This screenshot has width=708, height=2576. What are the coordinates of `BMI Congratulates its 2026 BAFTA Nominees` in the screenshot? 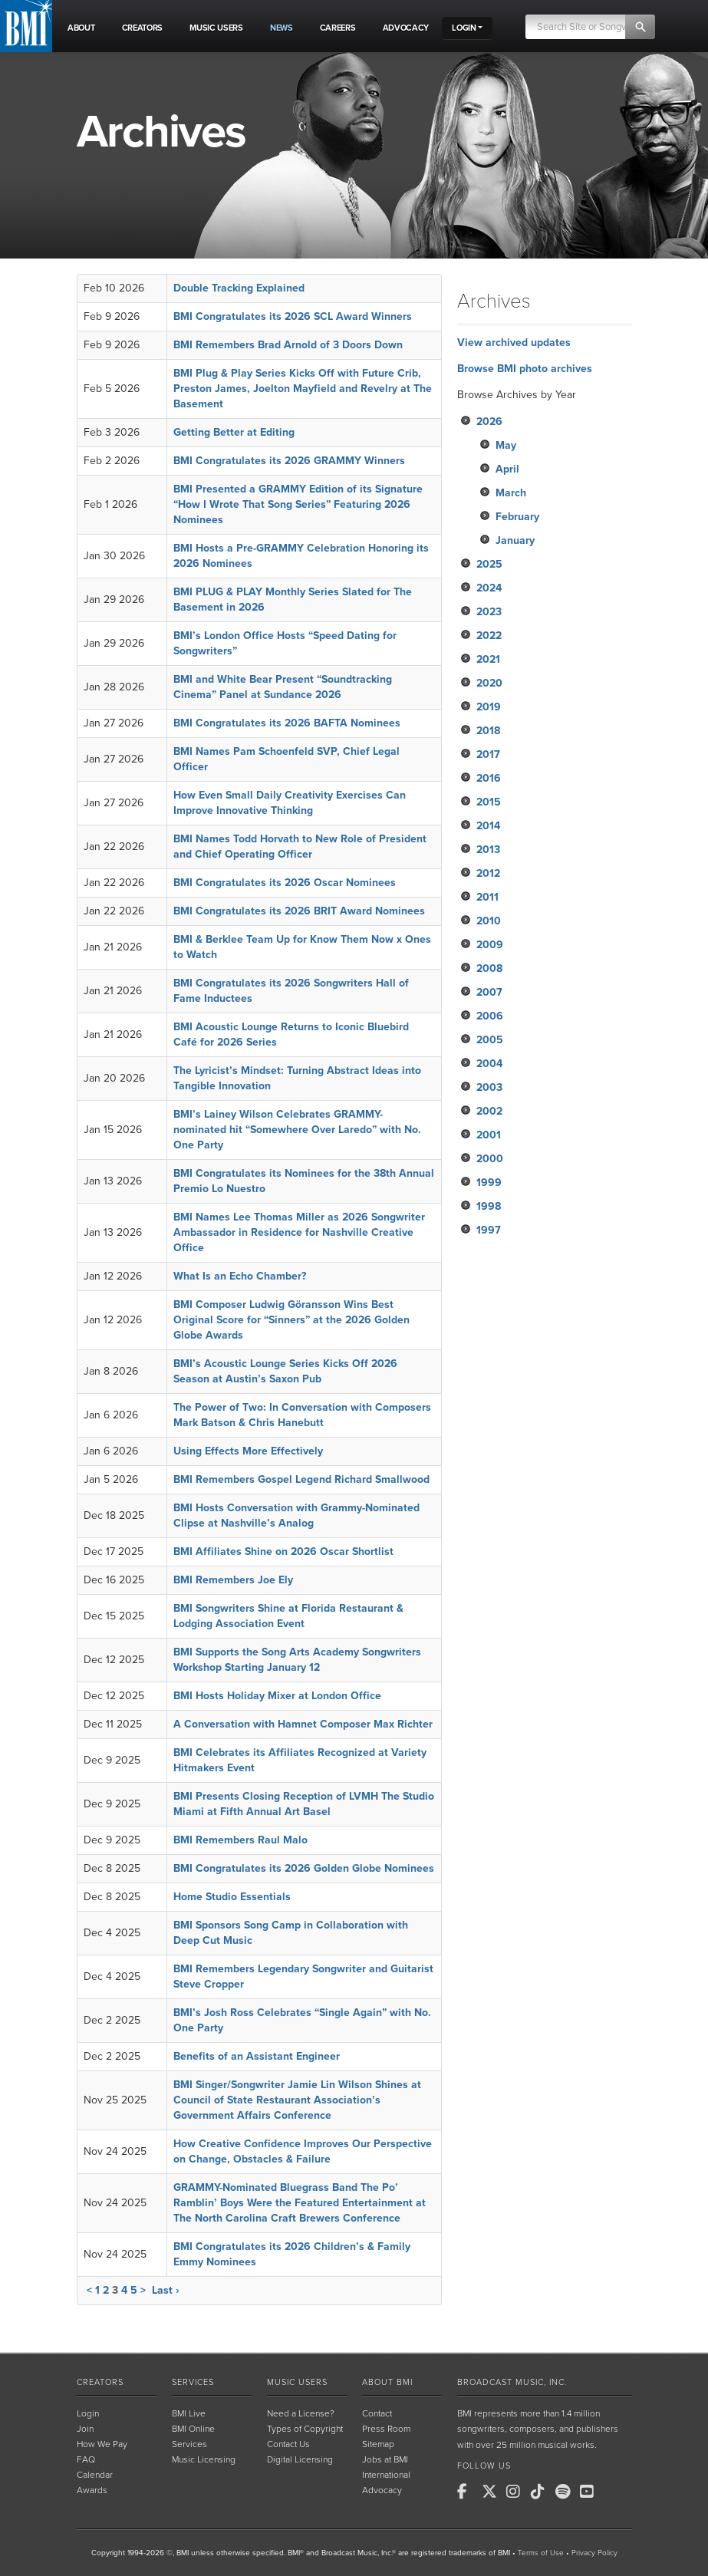 It's located at (286, 723).